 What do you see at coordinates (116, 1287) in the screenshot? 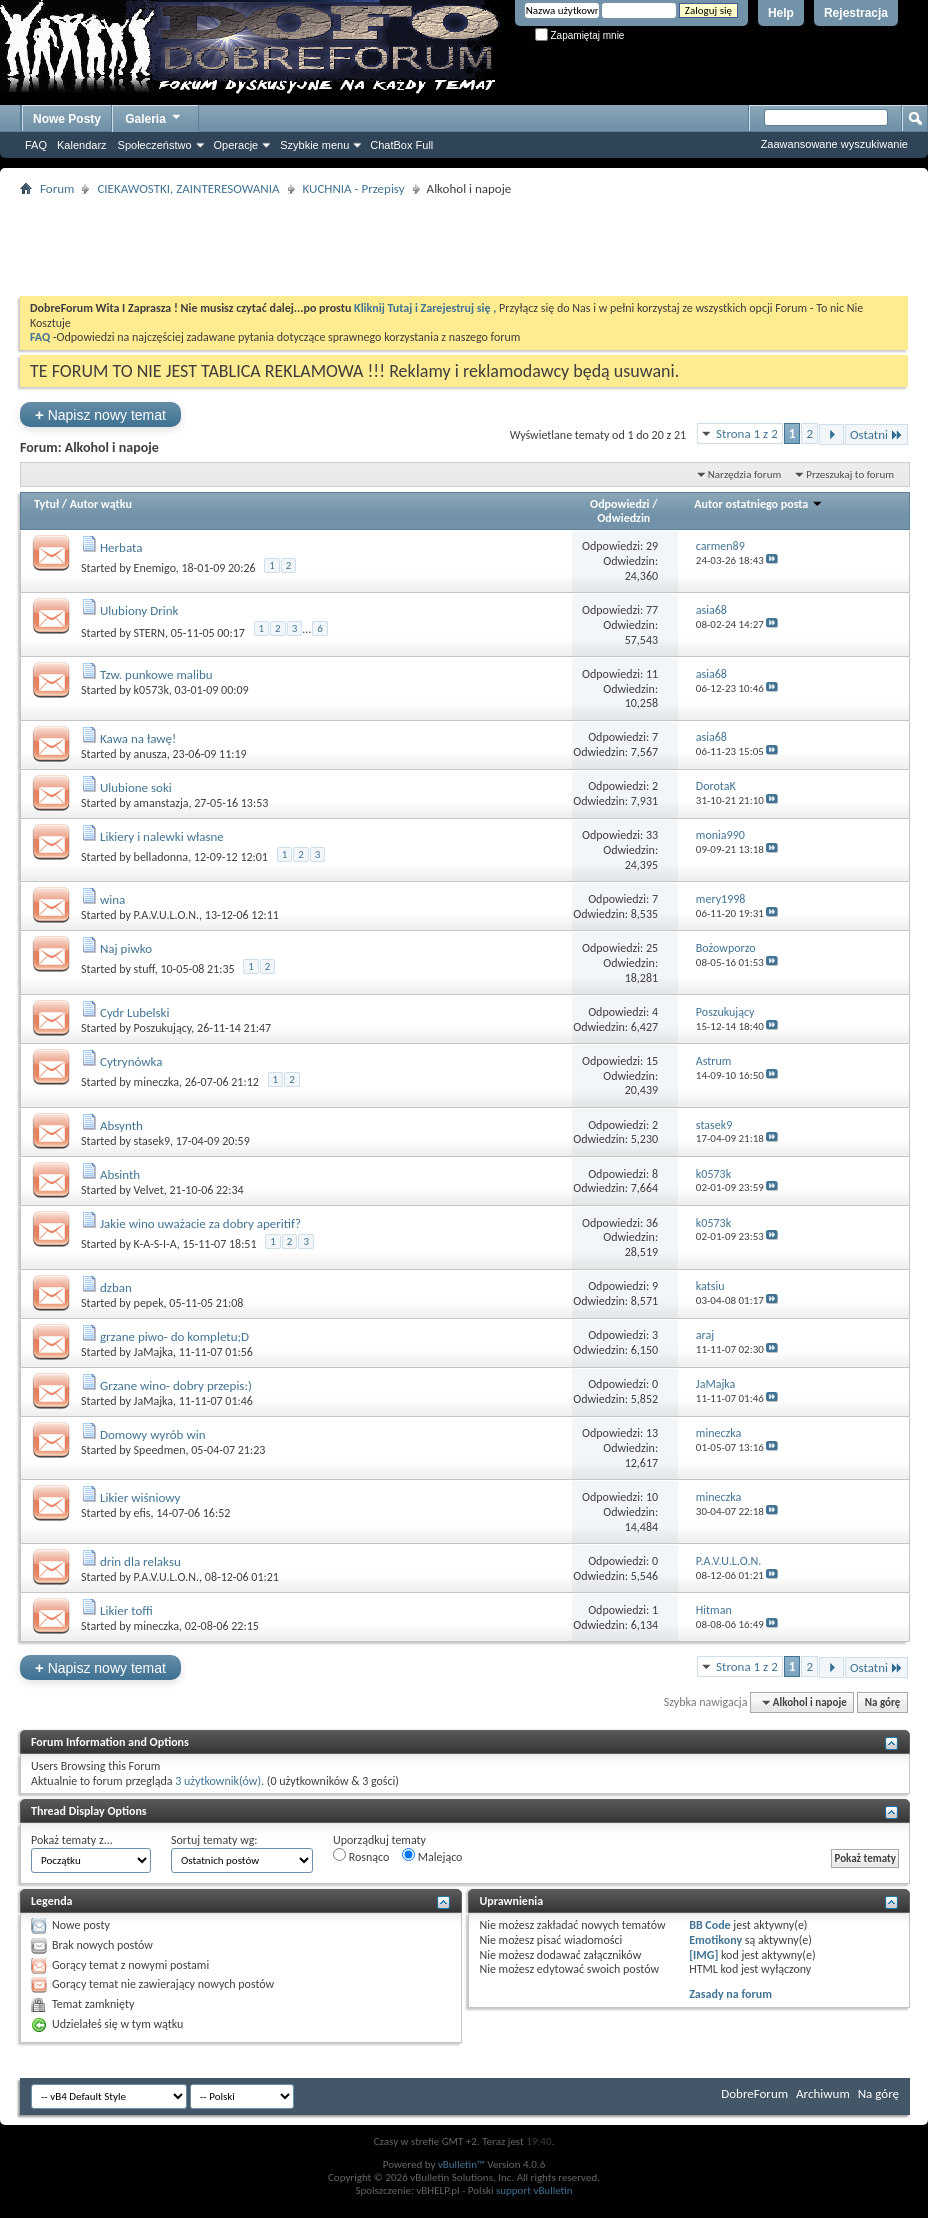
I see `dzban` at bounding box center [116, 1287].